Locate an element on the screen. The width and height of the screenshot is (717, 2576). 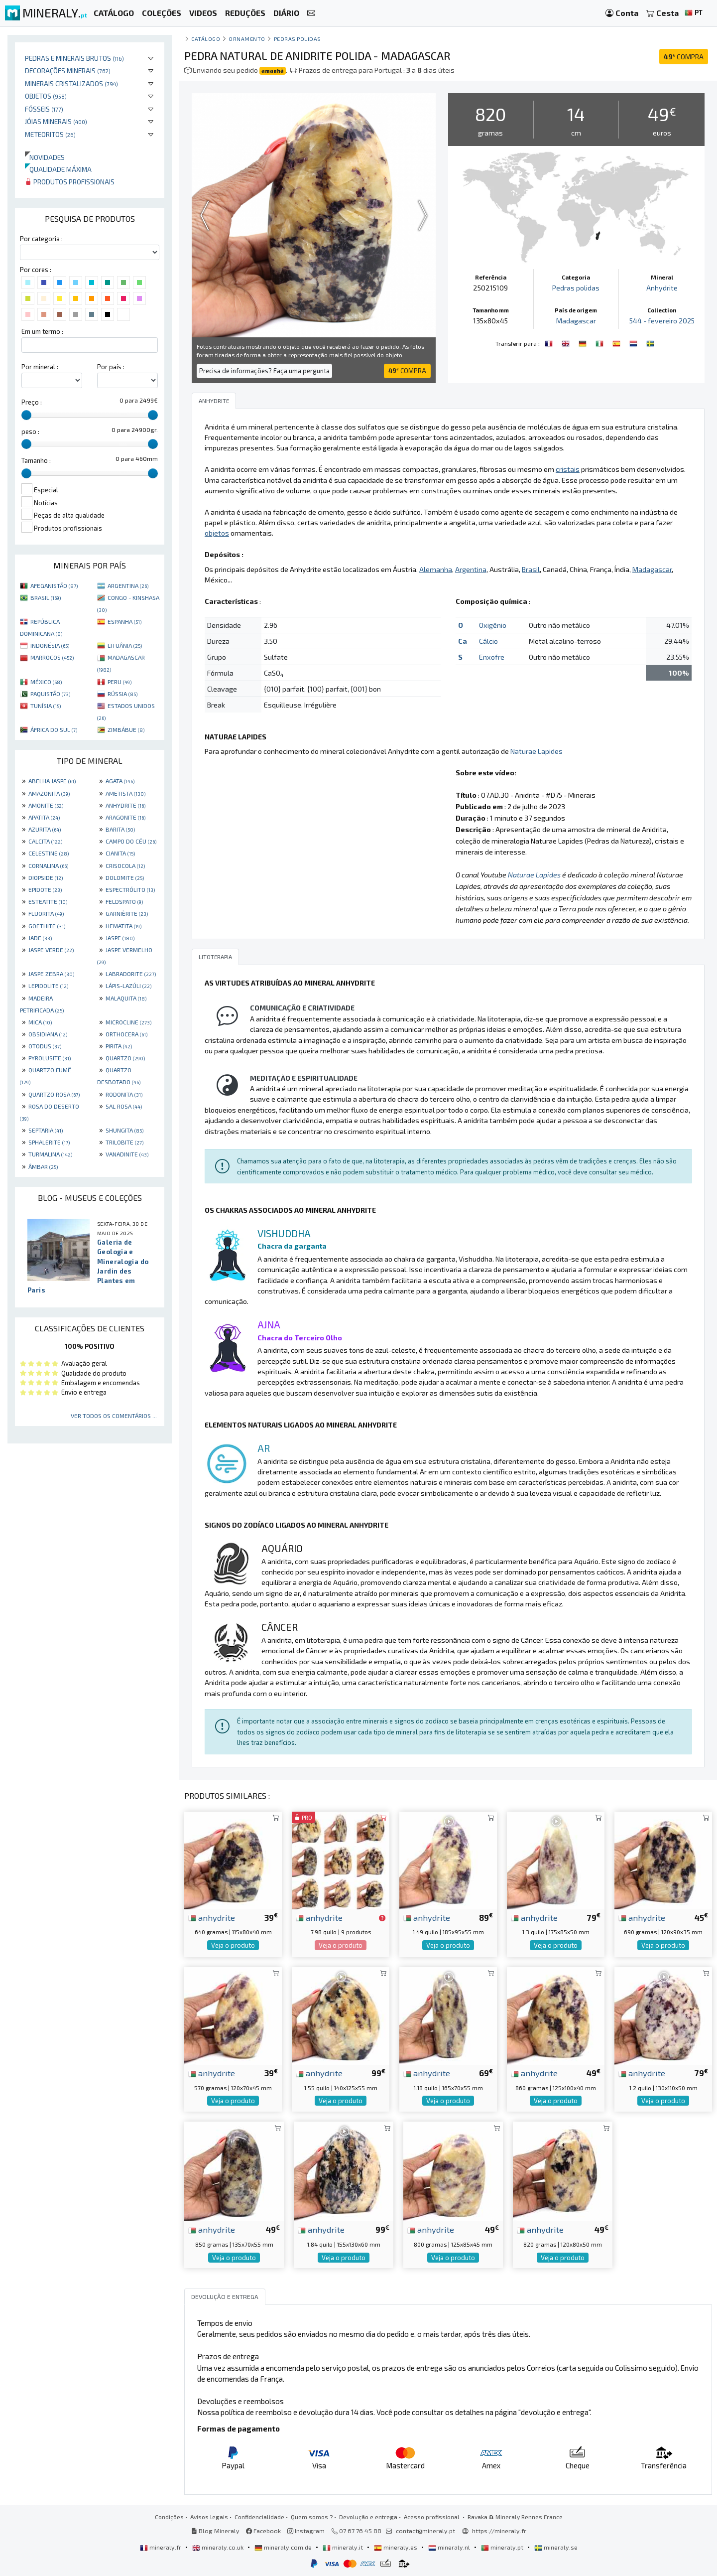
APATITA is located at coordinates (44, 817).